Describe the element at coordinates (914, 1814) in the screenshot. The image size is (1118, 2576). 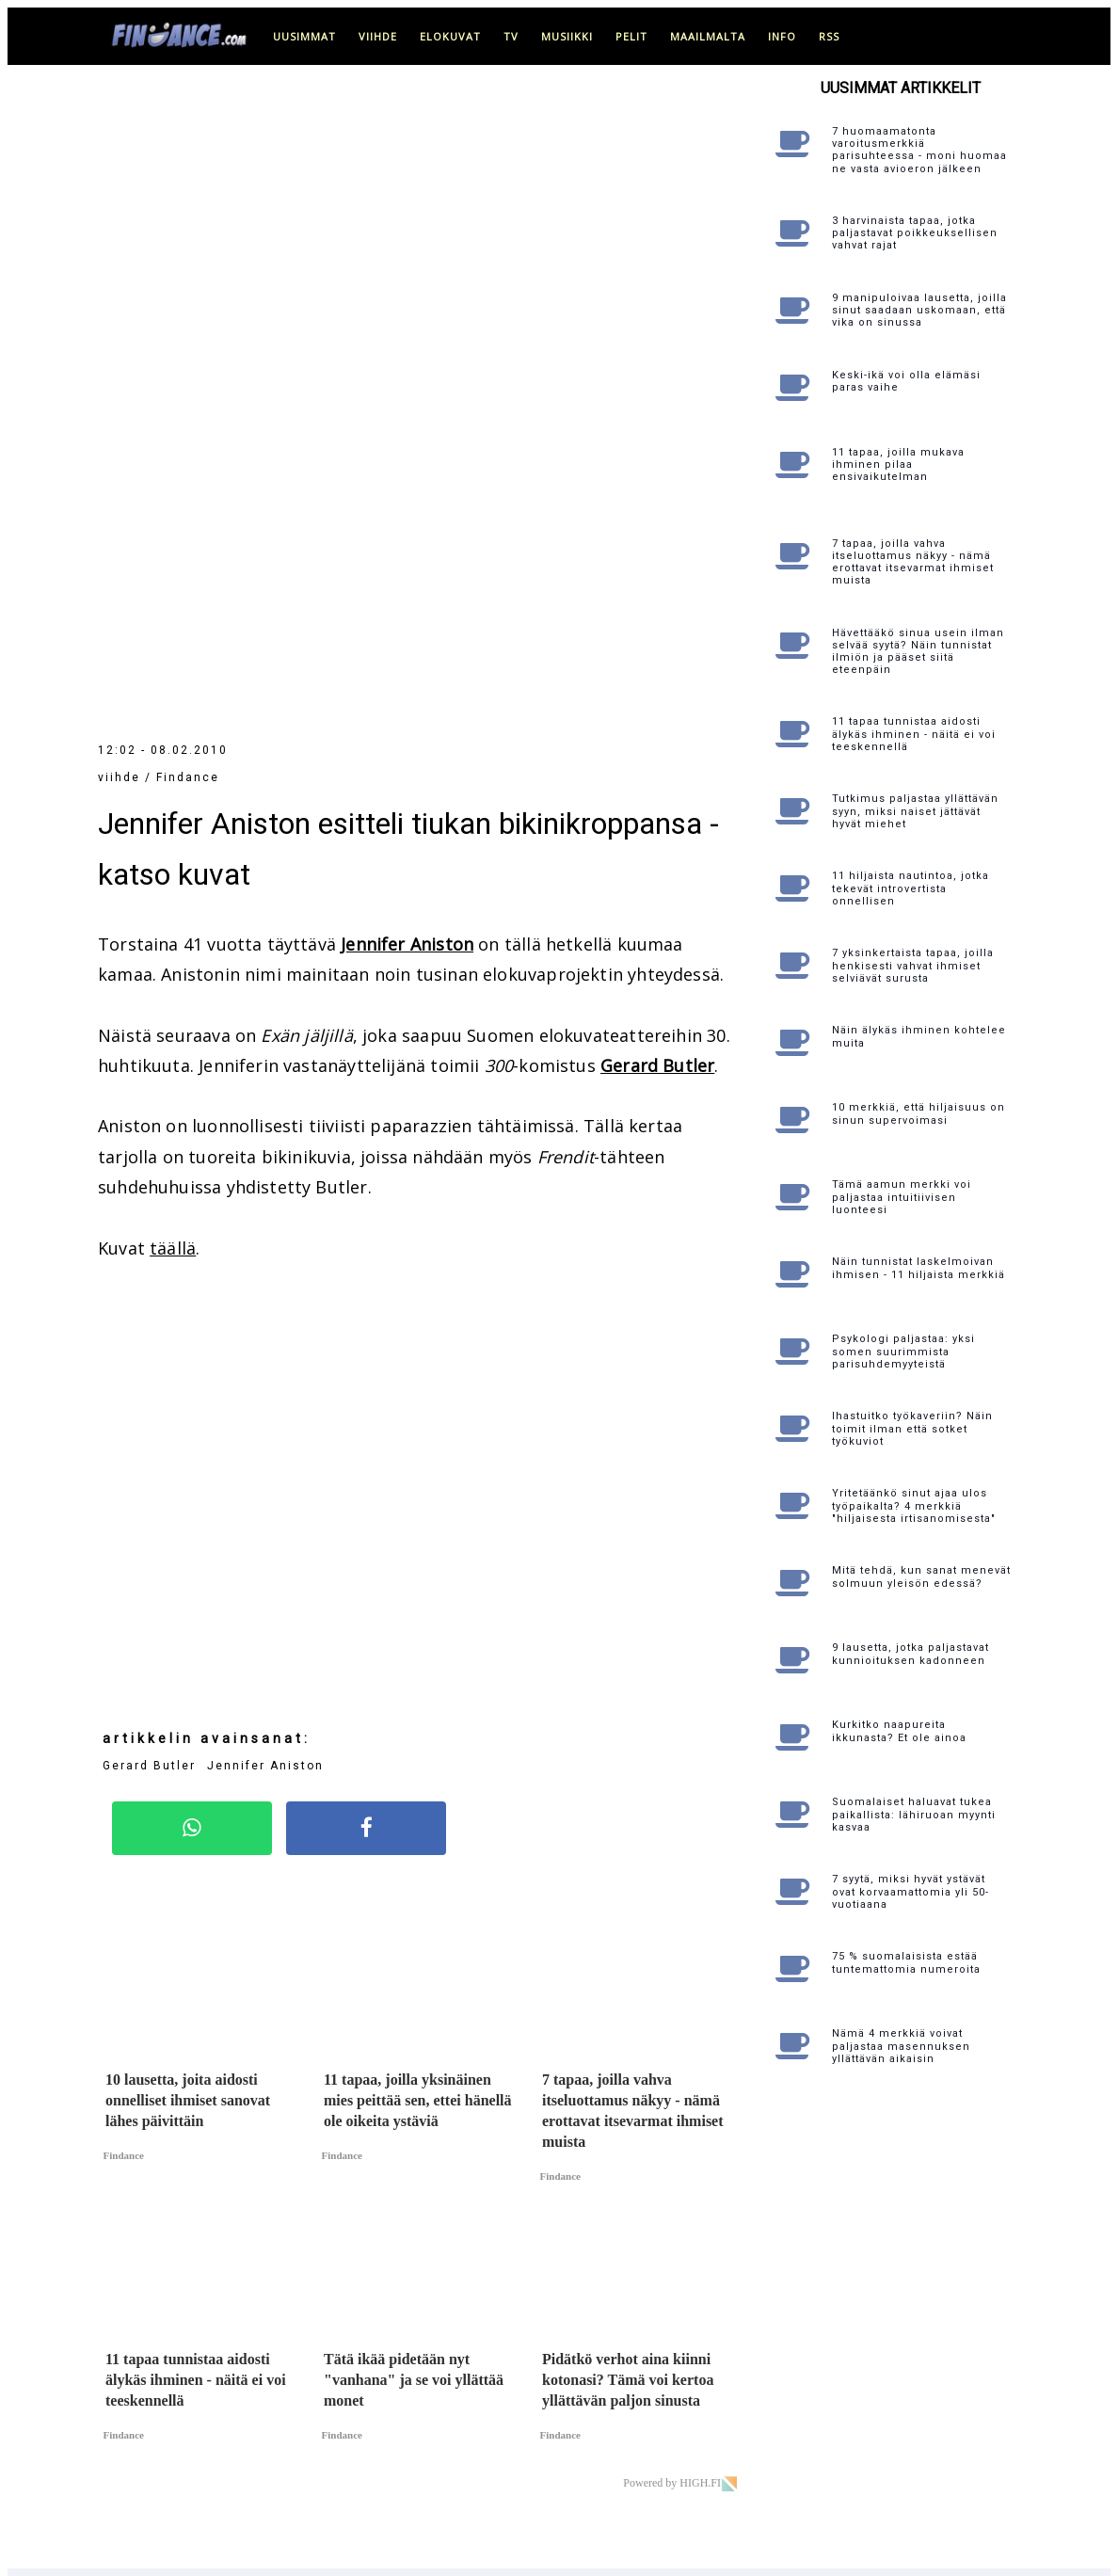
I see `Suomalaiset haluavat tukea paikallista: lähiruoan myynti kasvaa` at that location.